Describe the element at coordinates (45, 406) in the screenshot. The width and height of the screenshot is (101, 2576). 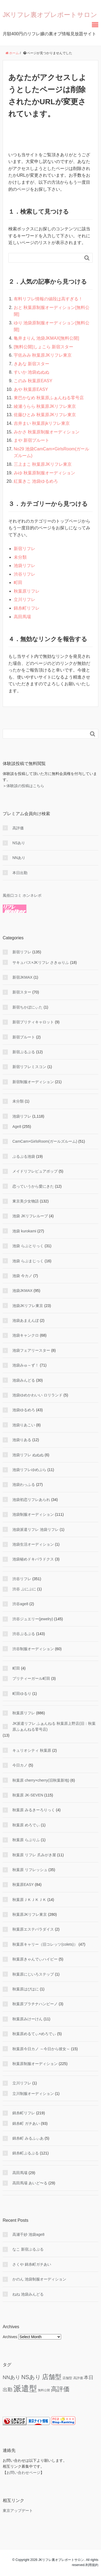
I see `綾瀬うらら 秋葉原JKリフレ東京` at that location.